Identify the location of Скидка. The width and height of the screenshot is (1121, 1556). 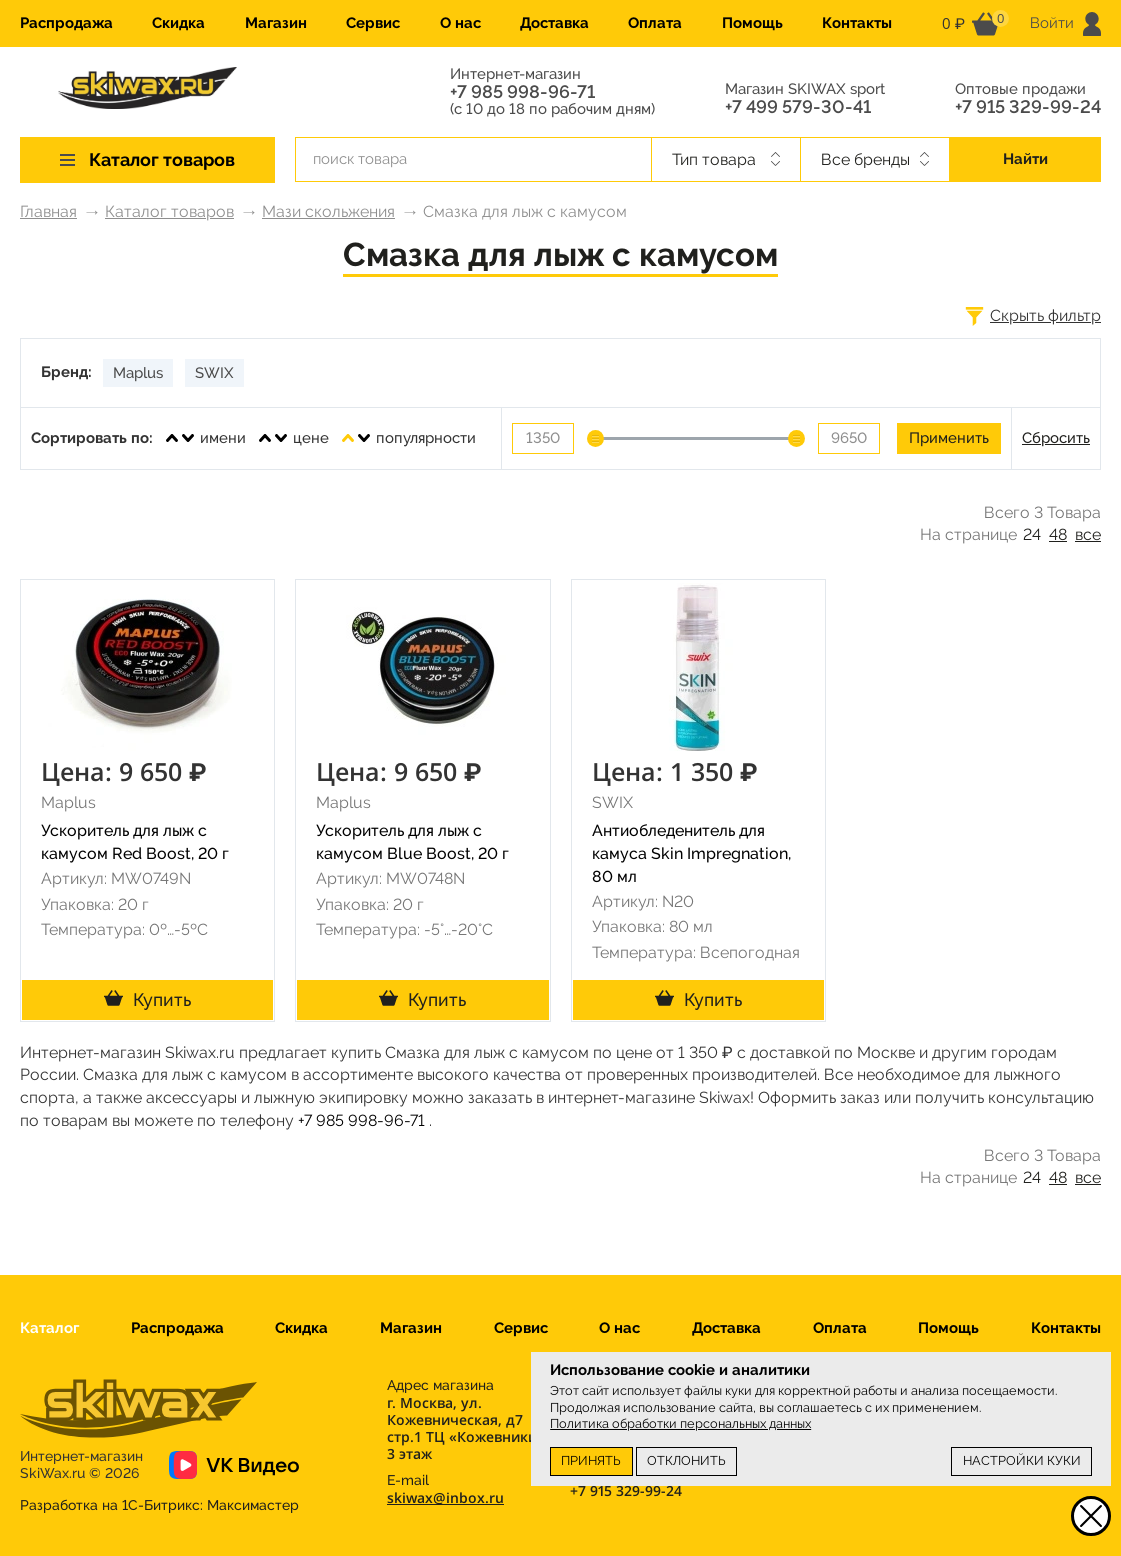
(178, 23).